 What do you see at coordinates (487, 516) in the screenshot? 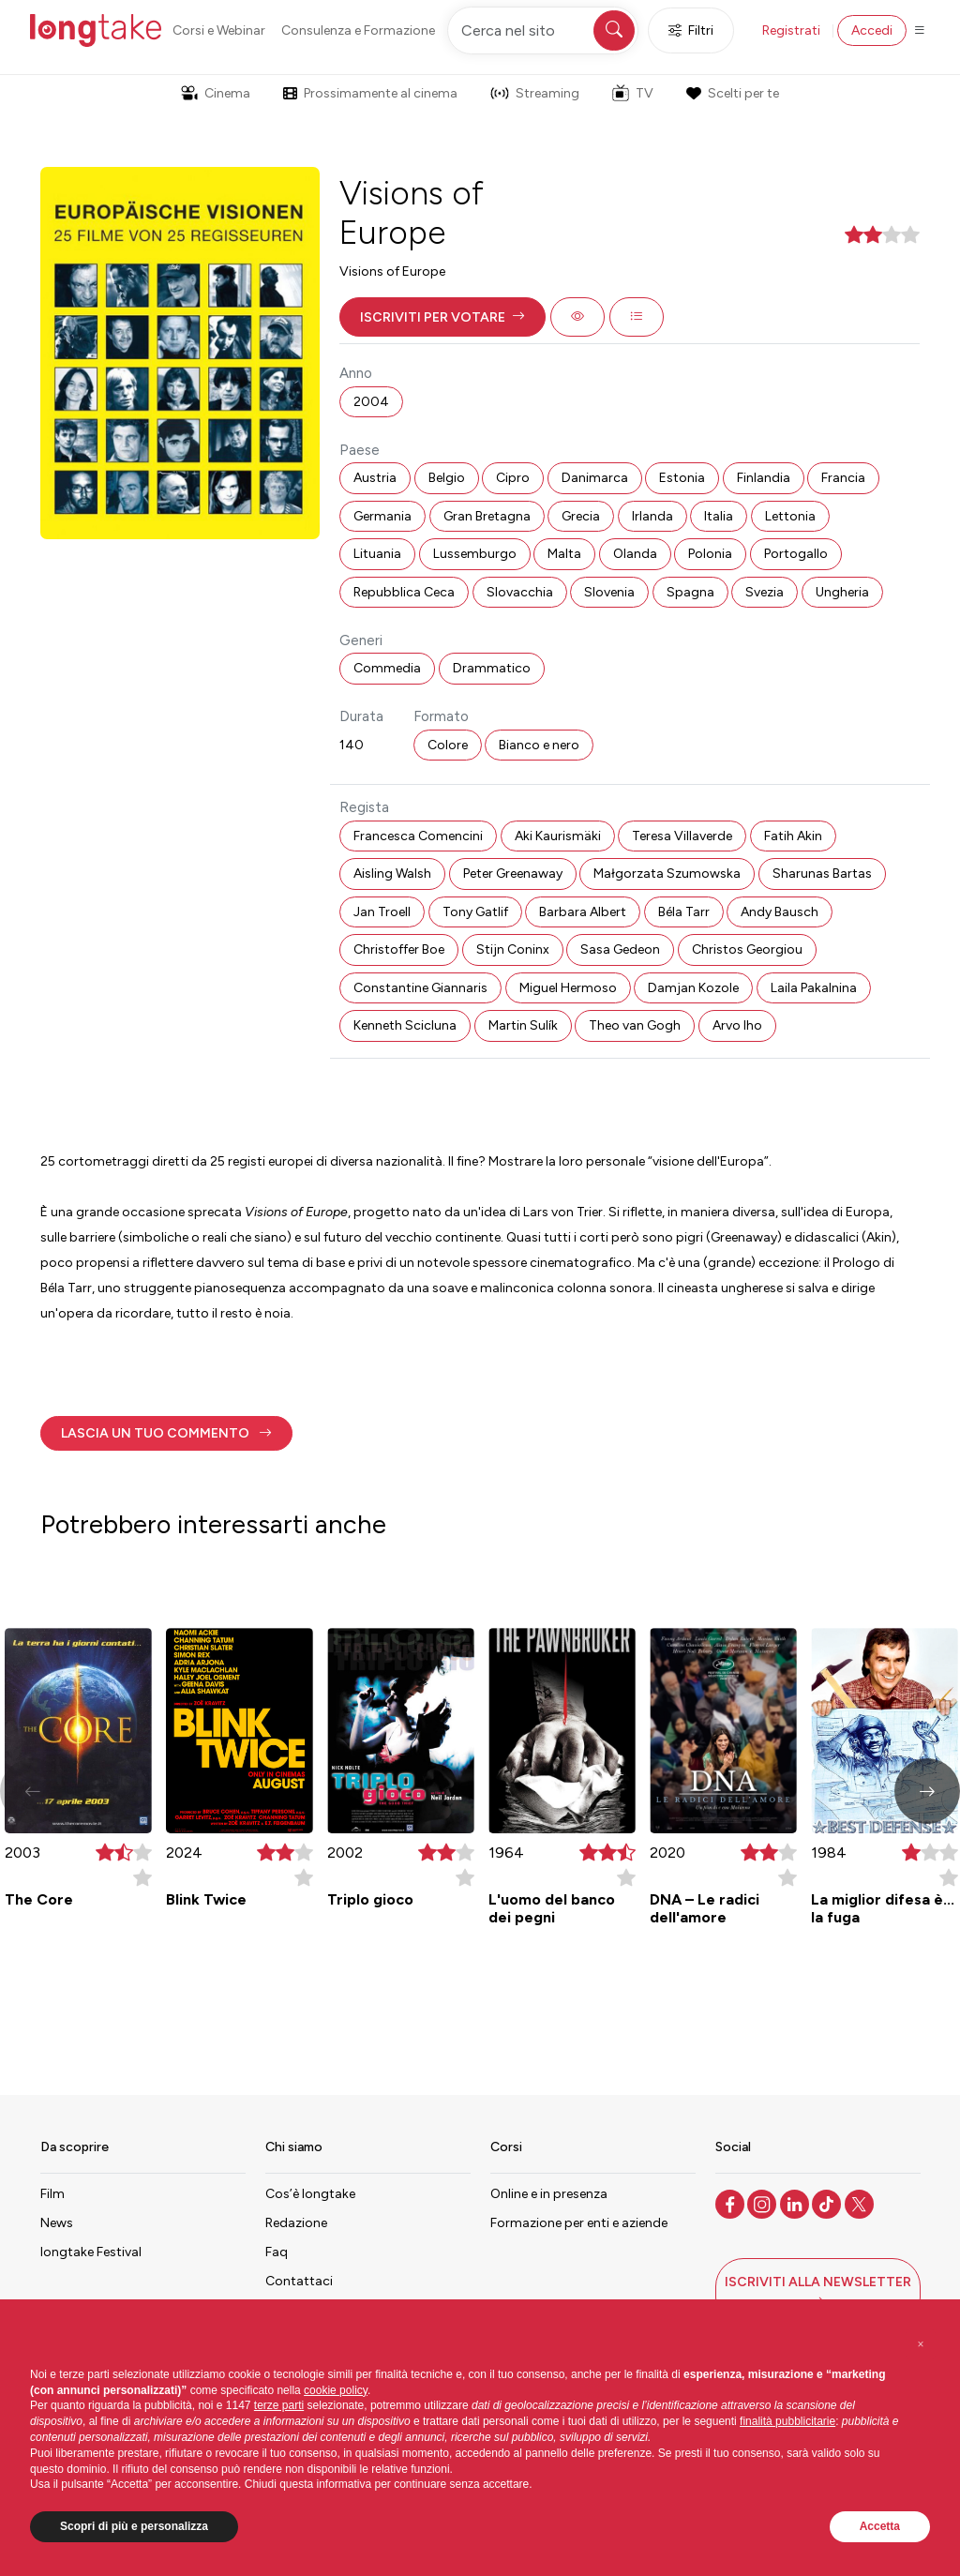
I see `Gran Bretagna [button]` at bounding box center [487, 516].